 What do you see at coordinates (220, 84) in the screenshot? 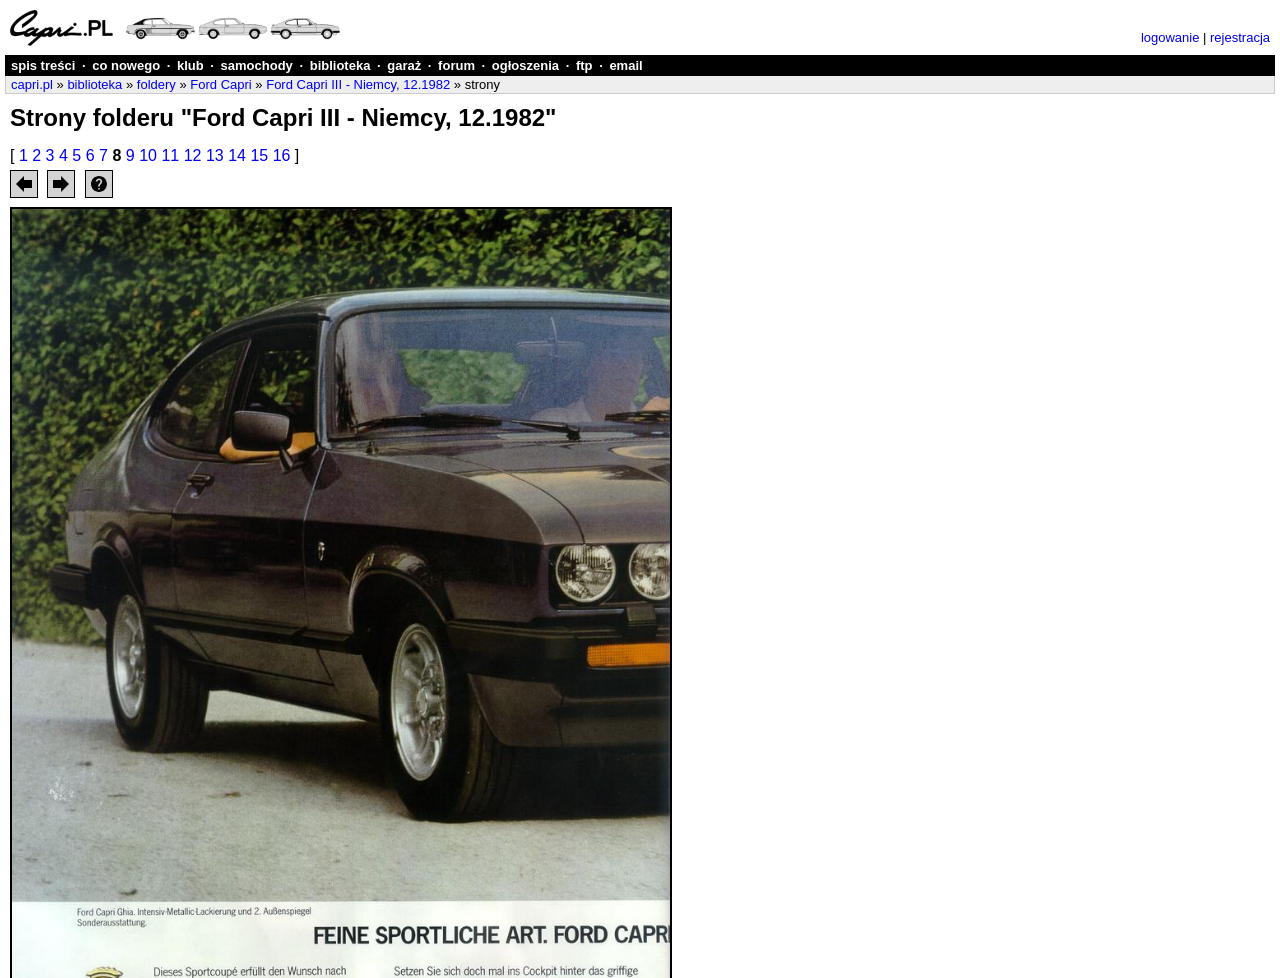
I see `Ford Capri` at bounding box center [220, 84].